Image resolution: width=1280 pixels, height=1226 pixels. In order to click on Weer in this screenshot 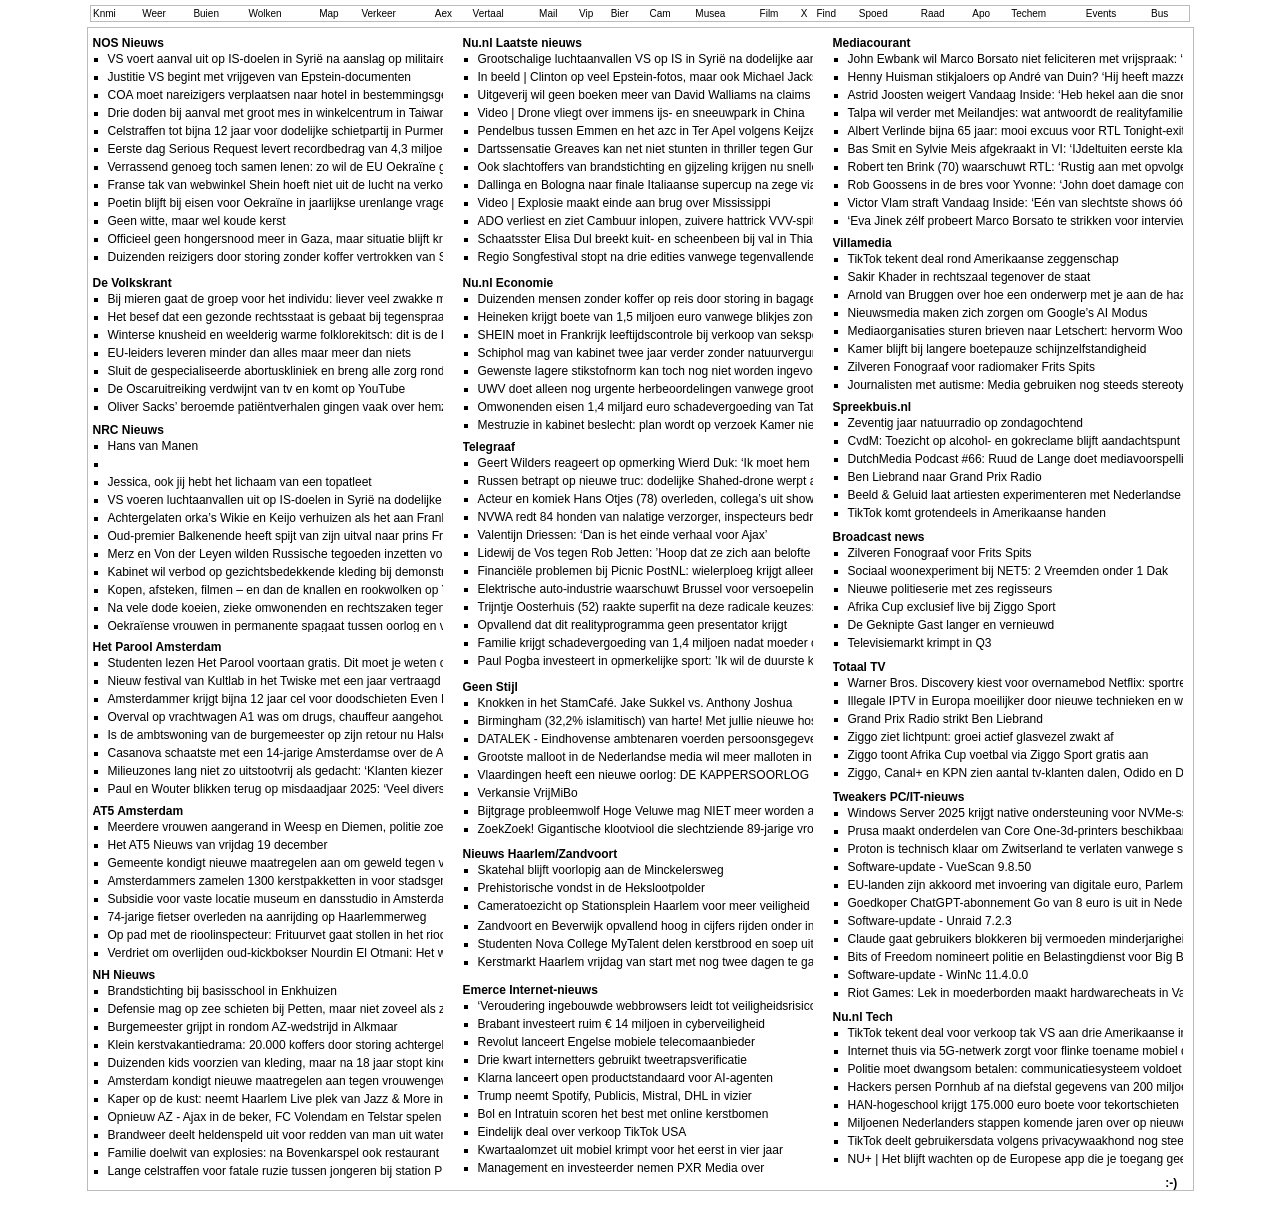, I will do `click(154, 13)`.